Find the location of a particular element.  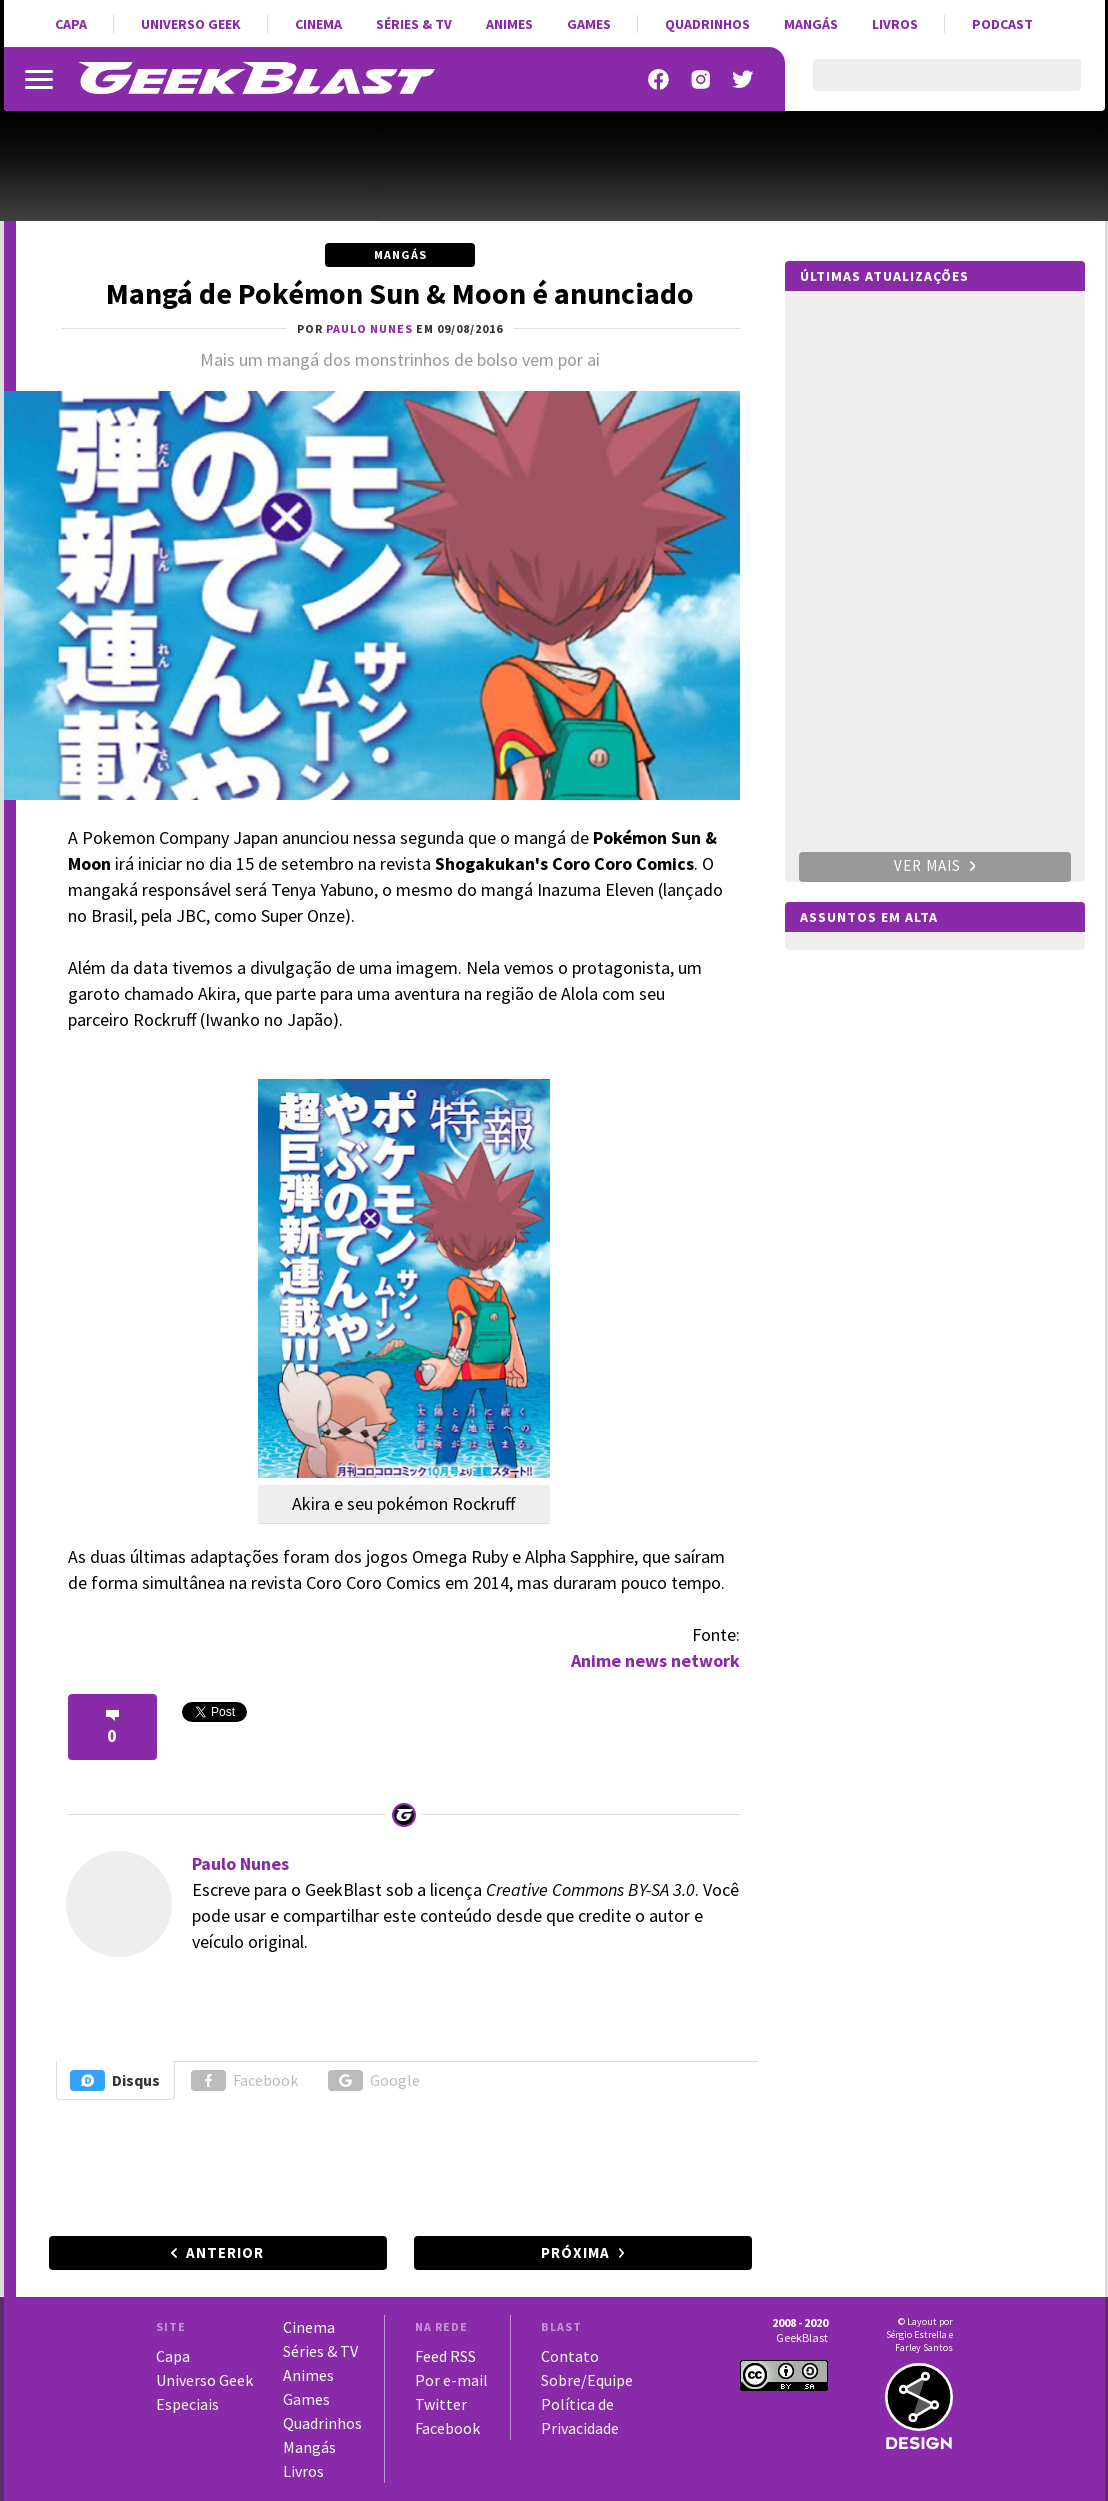

Próxima is located at coordinates (575, 2252).